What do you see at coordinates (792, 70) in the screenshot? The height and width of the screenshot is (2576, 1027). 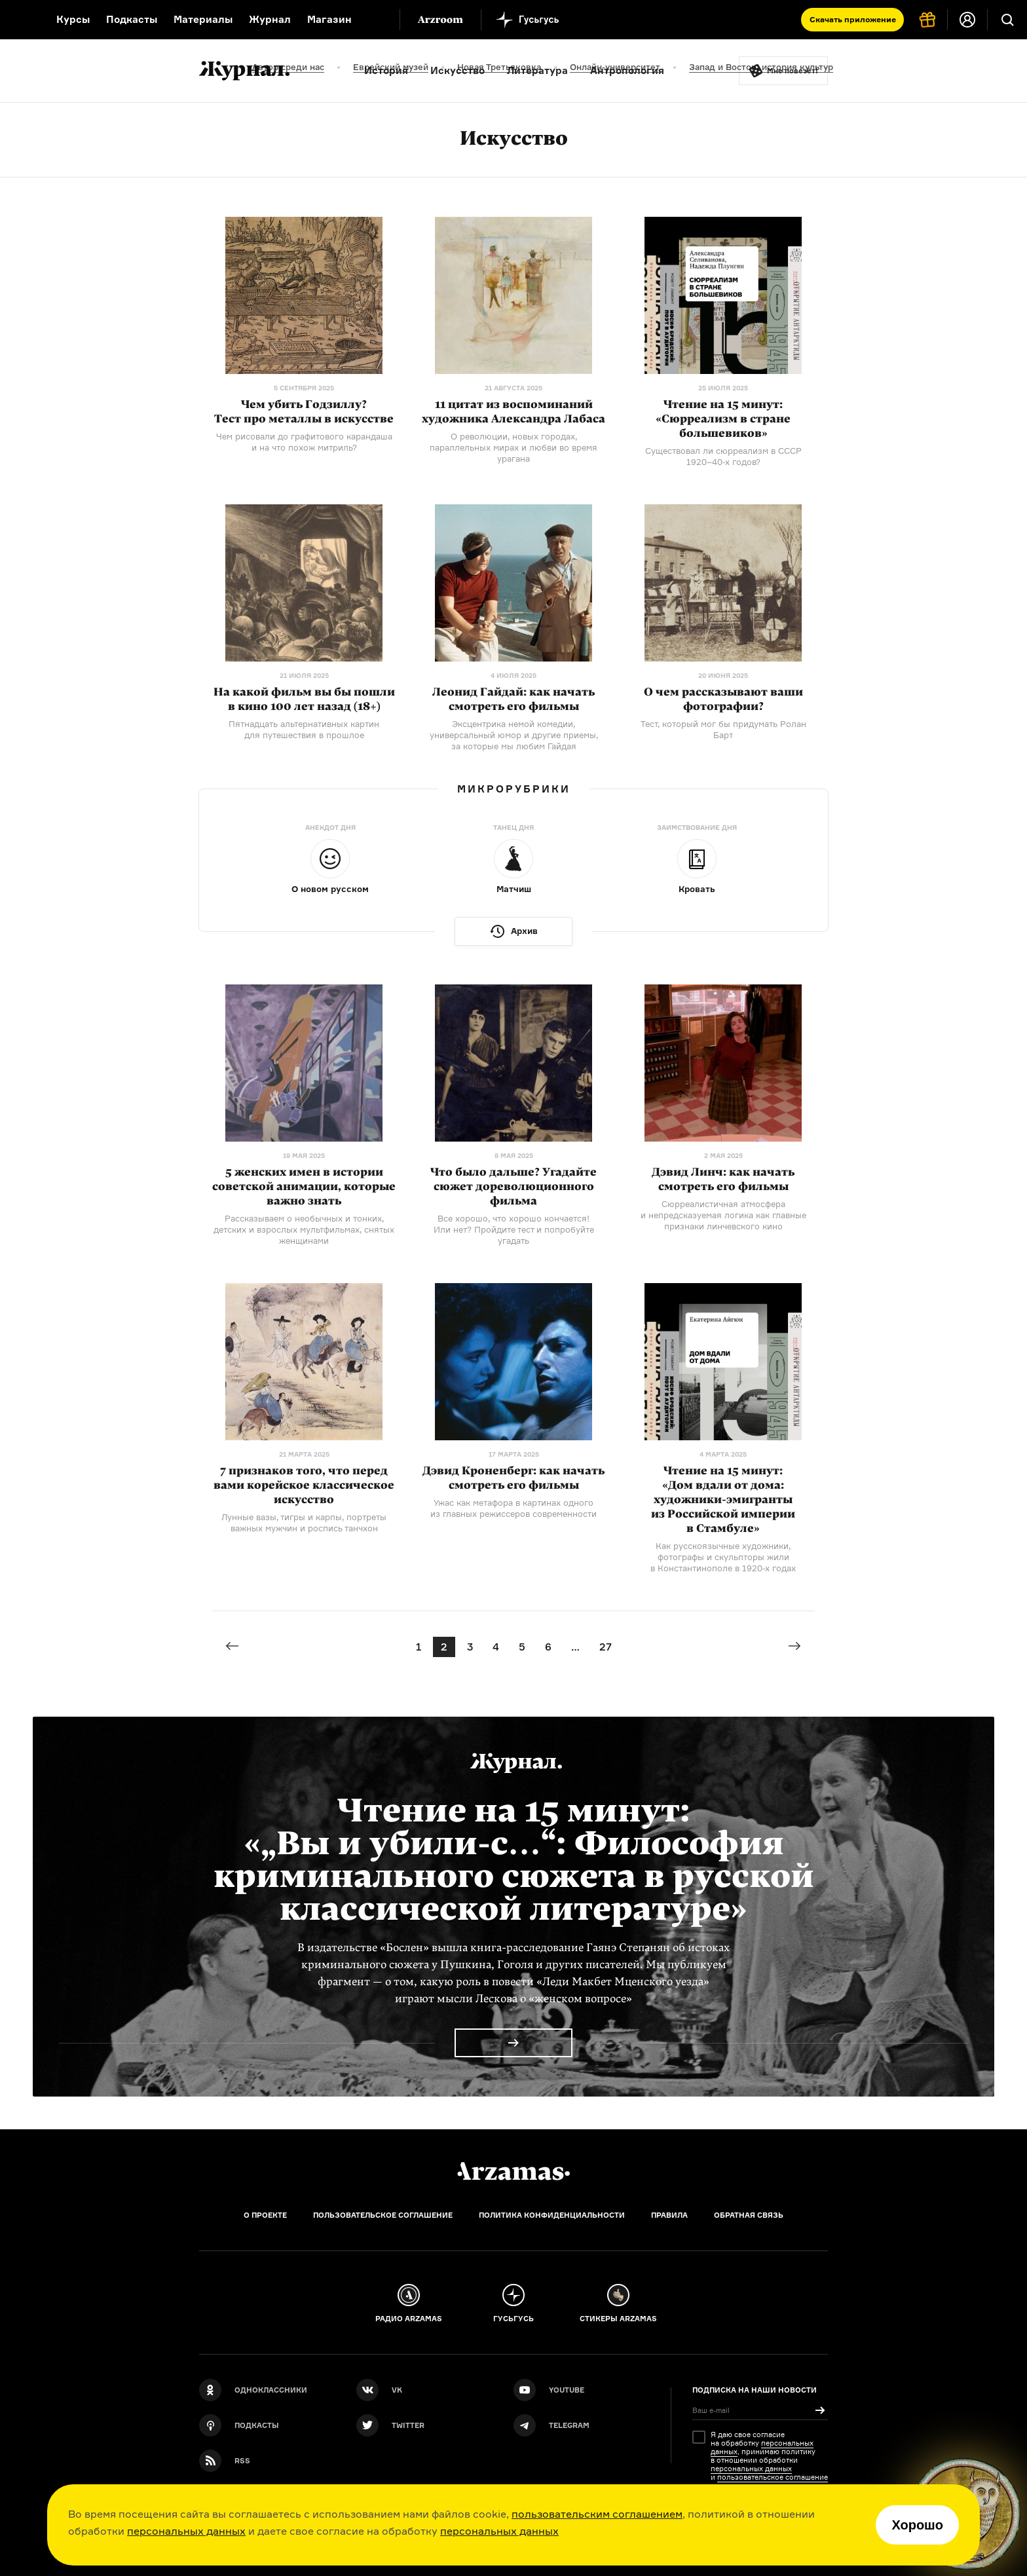 I see `Мне повезёт!` at bounding box center [792, 70].